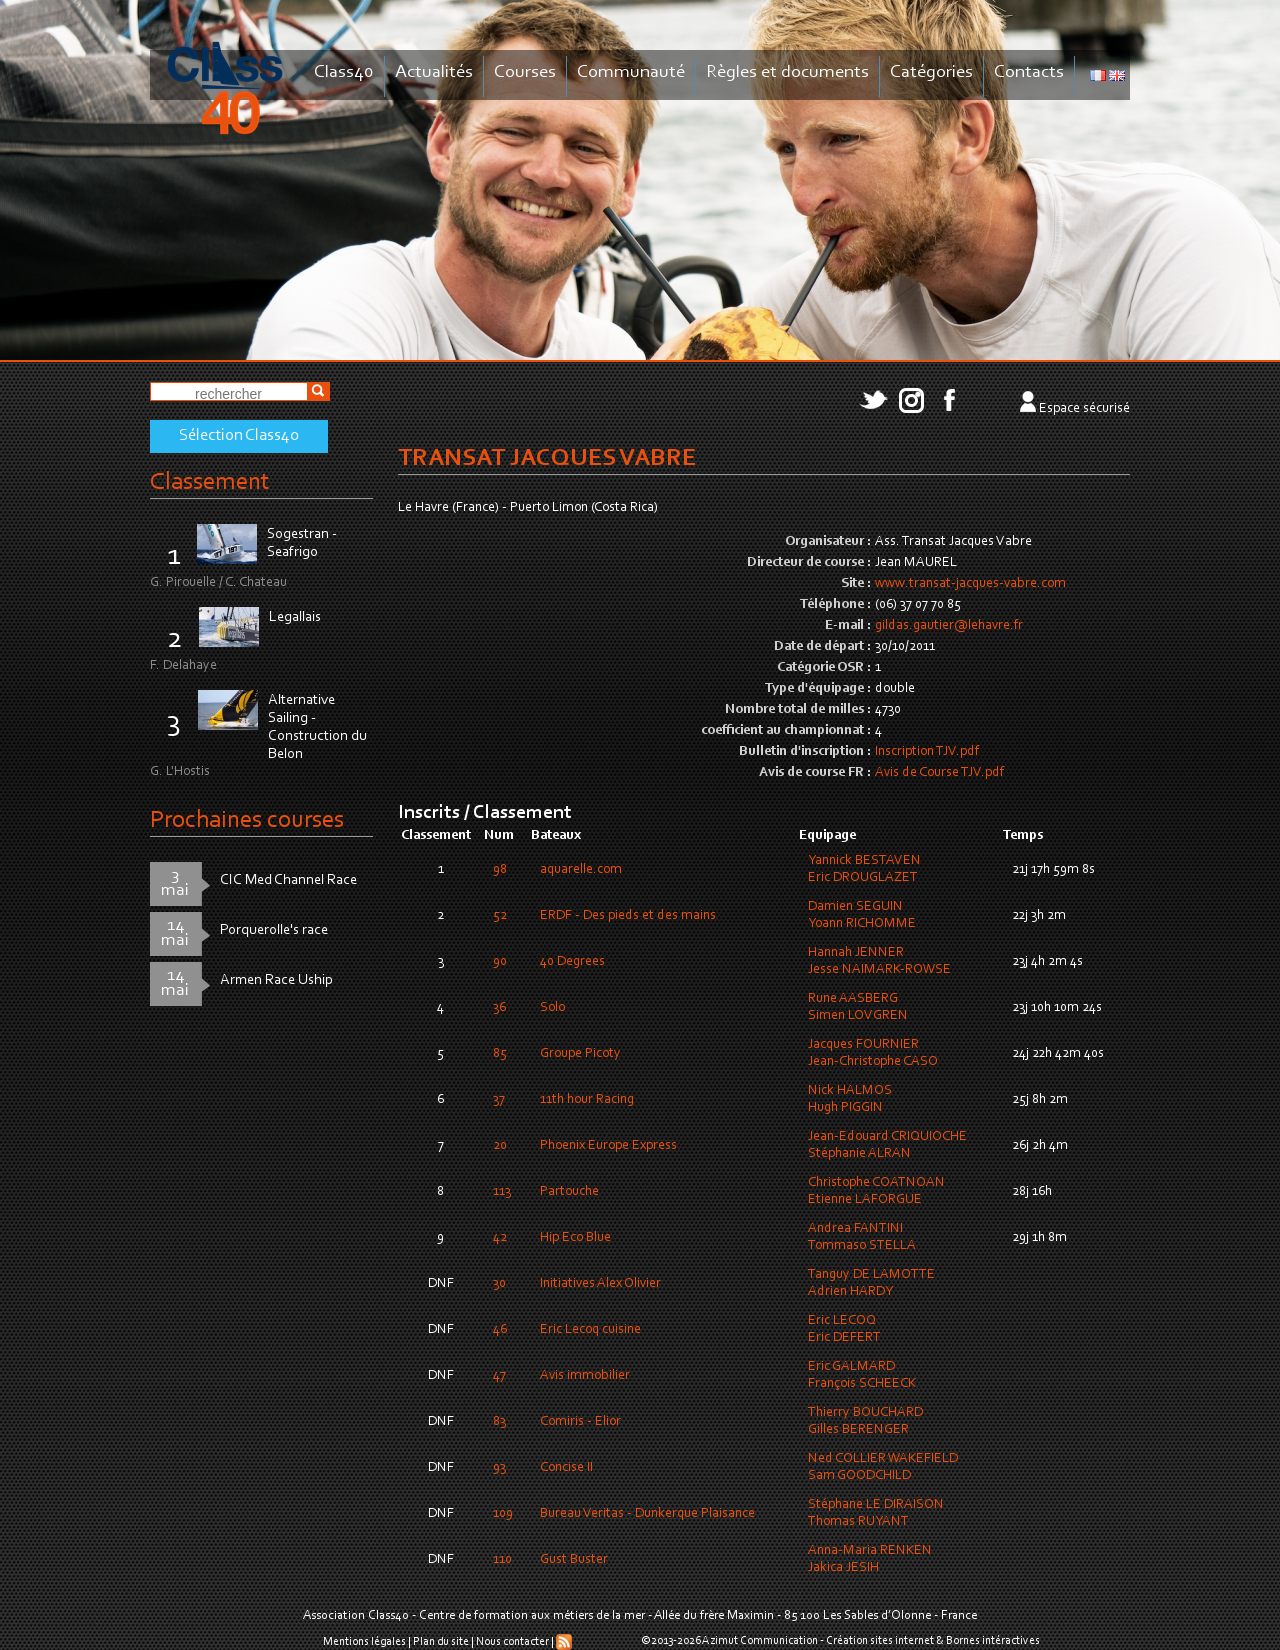  What do you see at coordinates (1029, 72) in the screenshot?
I see `Contacts` at bounding box center [1029, 72].